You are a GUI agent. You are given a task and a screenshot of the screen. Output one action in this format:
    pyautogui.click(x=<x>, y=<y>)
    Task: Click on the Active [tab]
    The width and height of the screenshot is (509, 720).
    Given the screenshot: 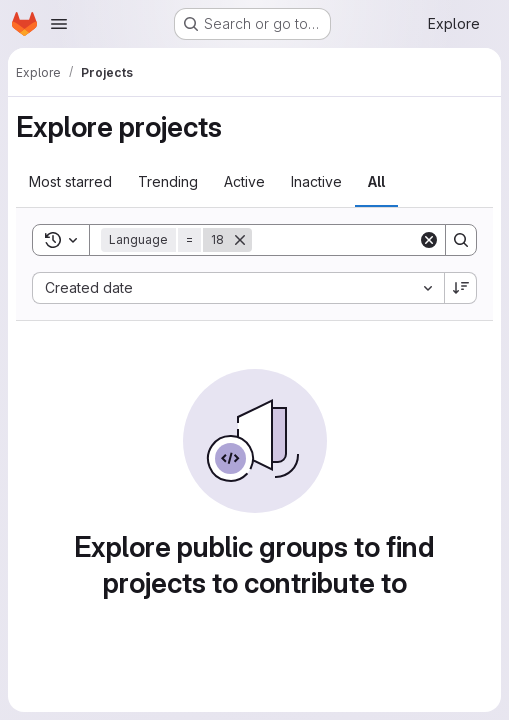 What is the action you would take?
    pyautogui.click(x=244, y=181)
    